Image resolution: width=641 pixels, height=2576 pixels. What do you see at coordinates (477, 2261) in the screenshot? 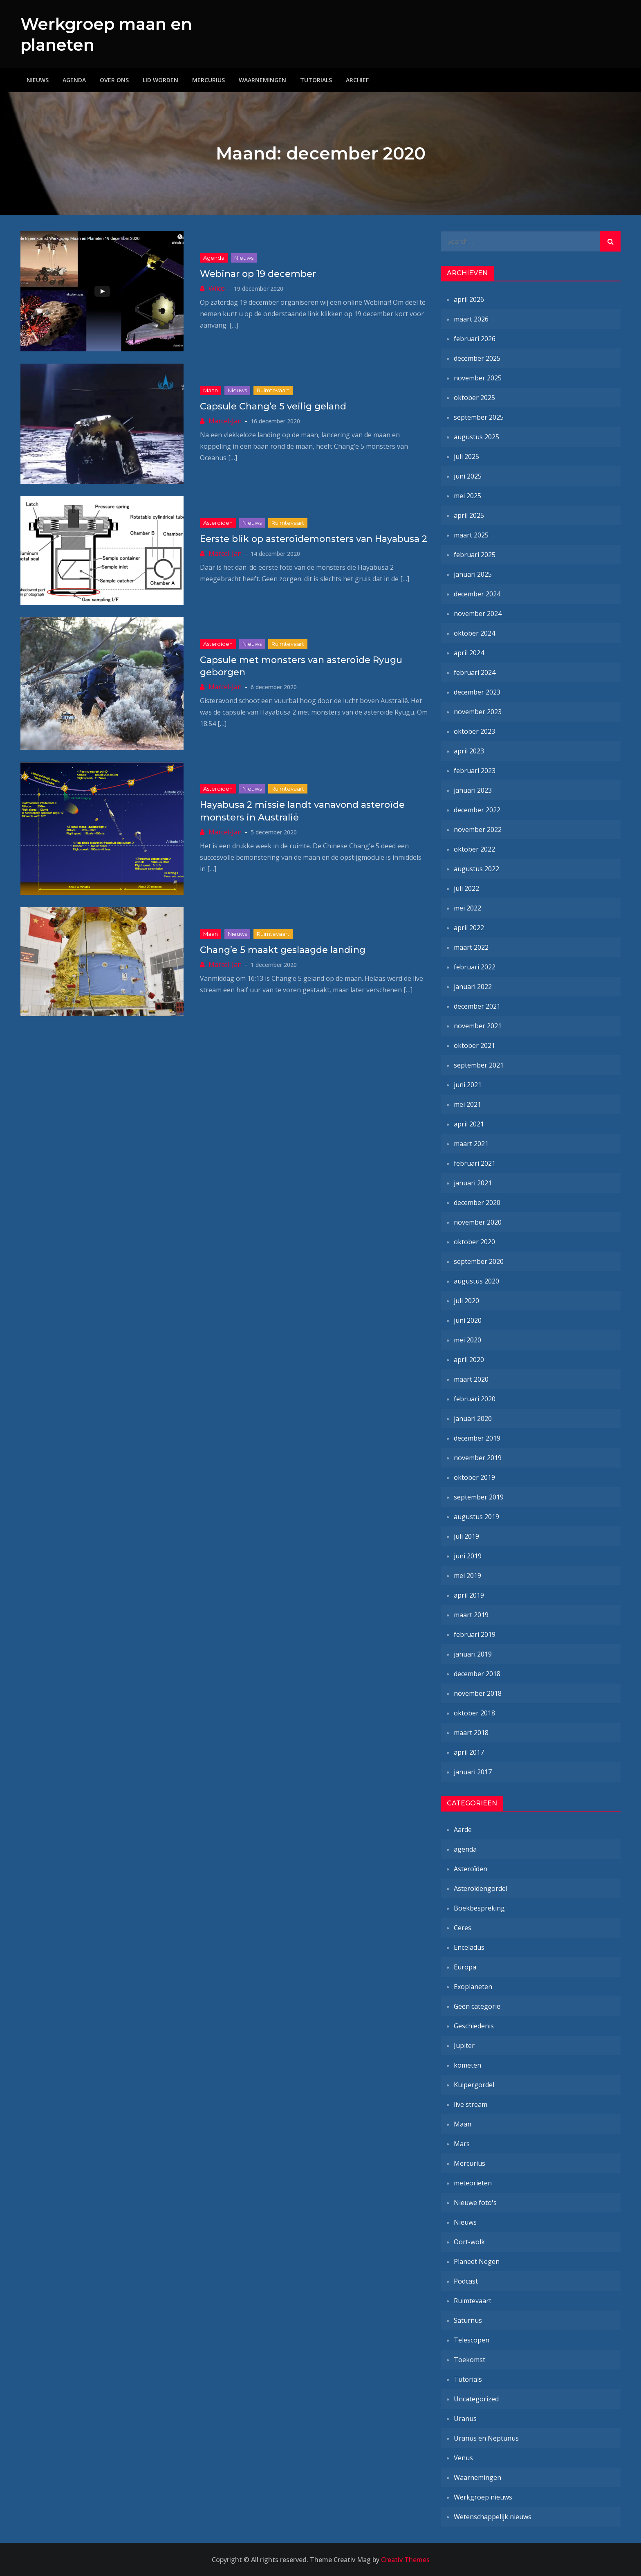
I see `Planeet Negen` at bounding box center [477, 2261].